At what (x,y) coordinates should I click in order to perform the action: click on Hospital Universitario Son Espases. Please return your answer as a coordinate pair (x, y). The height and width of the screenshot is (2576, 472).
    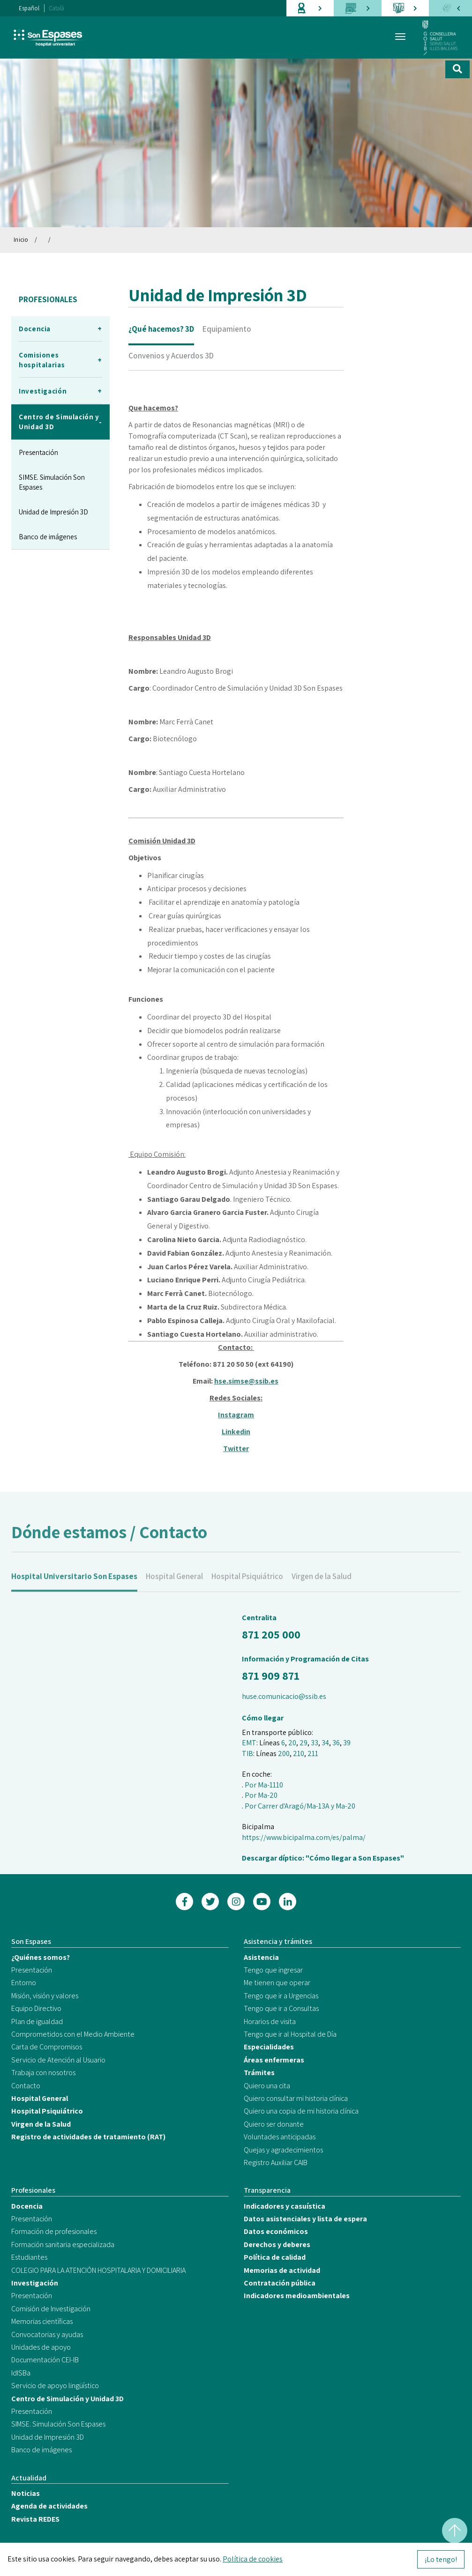
    Looking at the image, I should click on (74, 1586).